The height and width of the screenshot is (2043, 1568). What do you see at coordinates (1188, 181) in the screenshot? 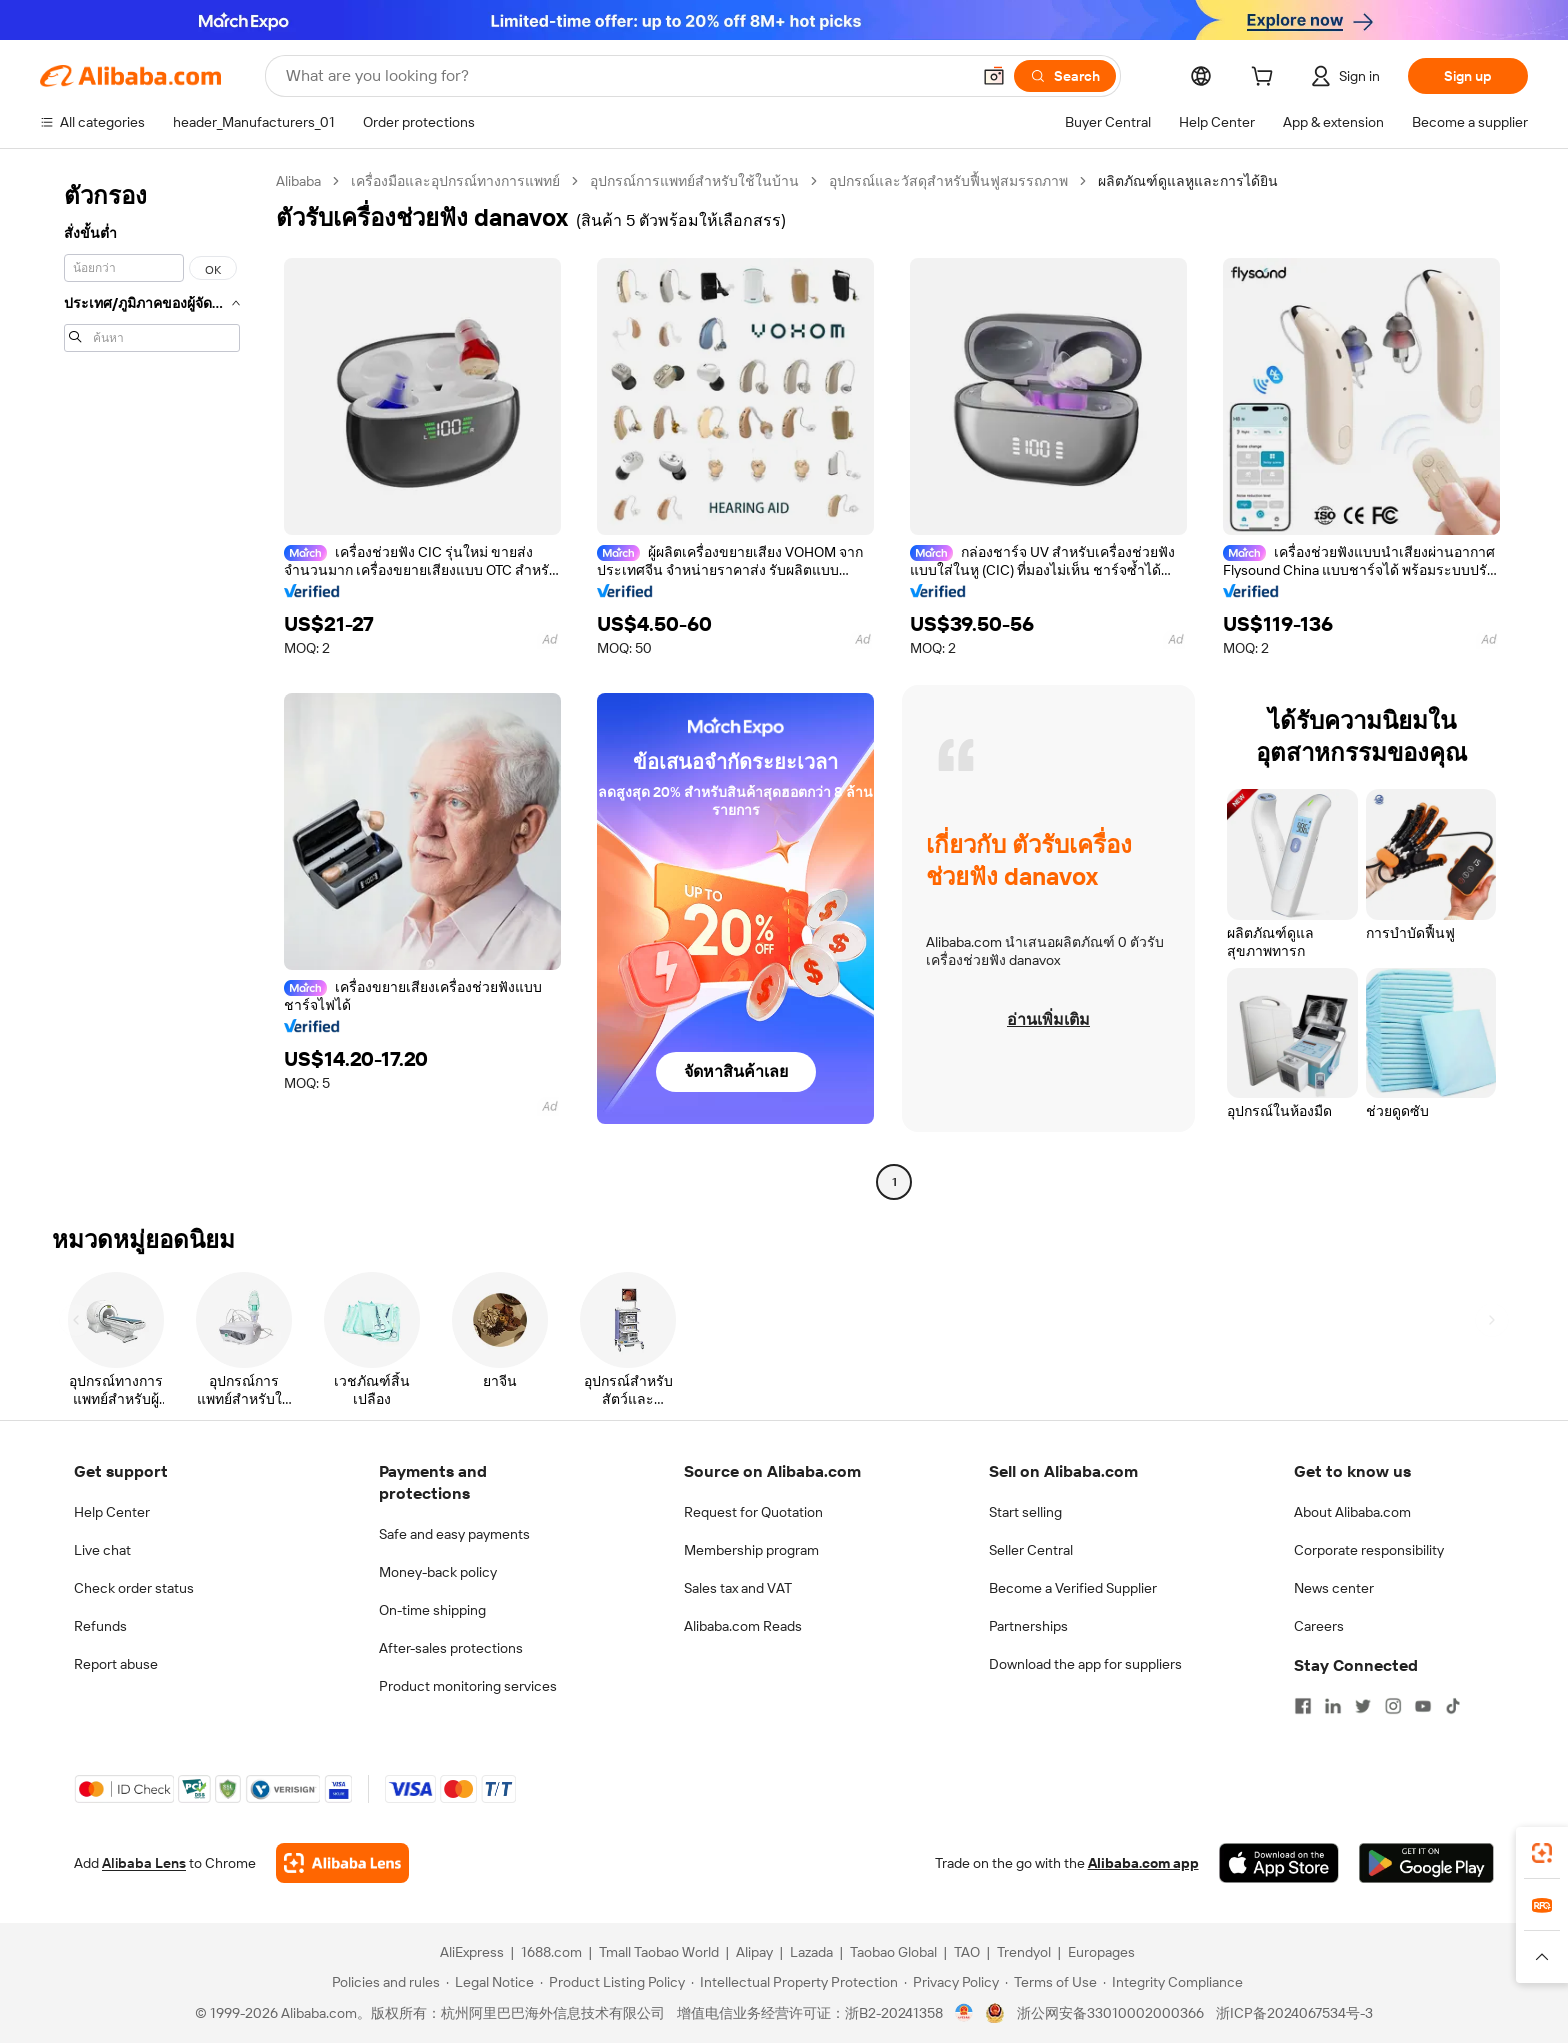
I see `ผลิตภัณฑ์ดูแลหูและการได้ยิน [link]` at bounding box center [1188, 181].